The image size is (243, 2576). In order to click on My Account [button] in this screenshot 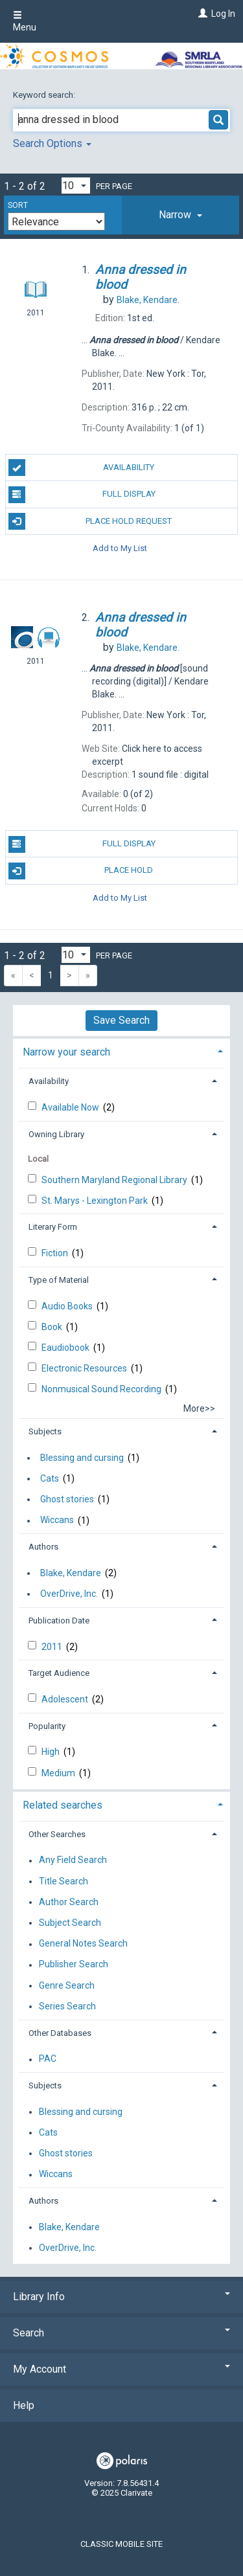, I will do `click(121, 2369)`.